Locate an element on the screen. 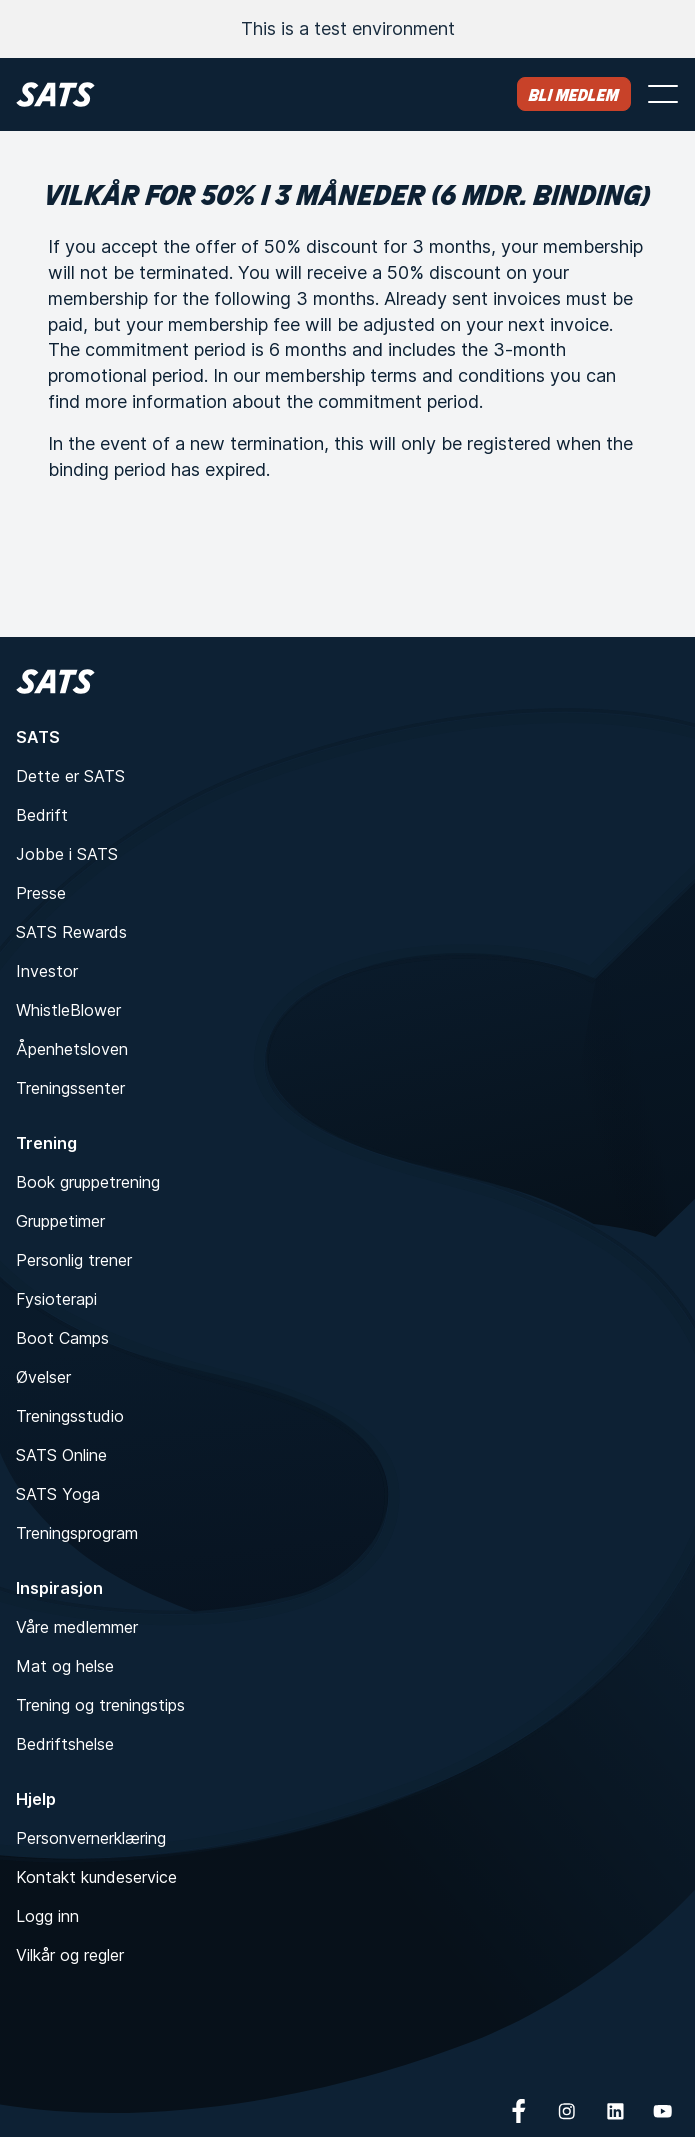  Åpenhetsloven is located at coordinates (72, 1049).